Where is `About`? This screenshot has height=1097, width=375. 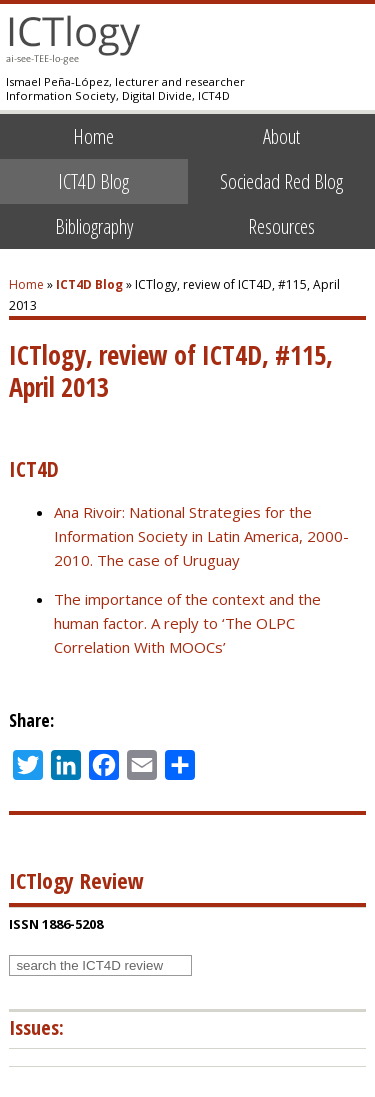 About is located at coordinates (281, 136).